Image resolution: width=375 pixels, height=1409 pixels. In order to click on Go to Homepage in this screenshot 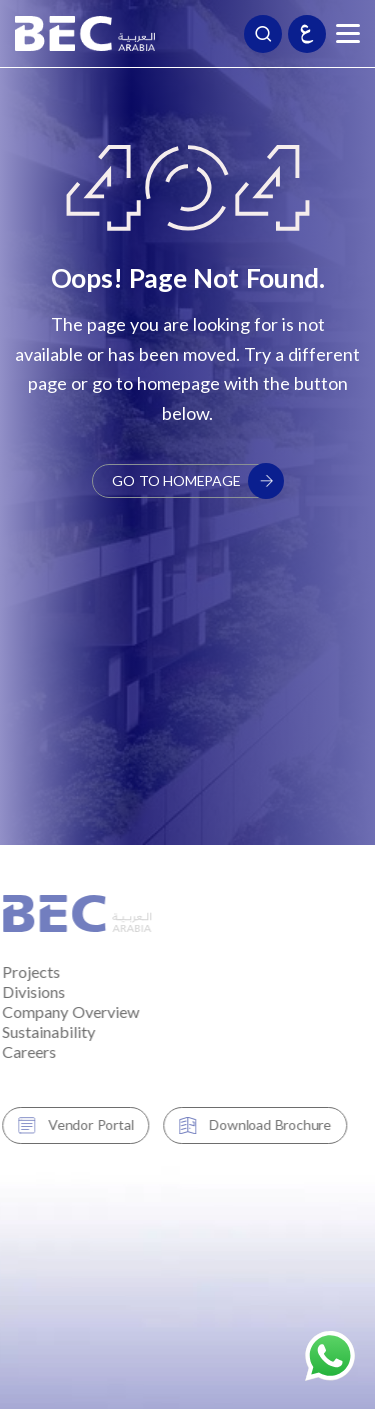, I will do `click(197, 481)`.